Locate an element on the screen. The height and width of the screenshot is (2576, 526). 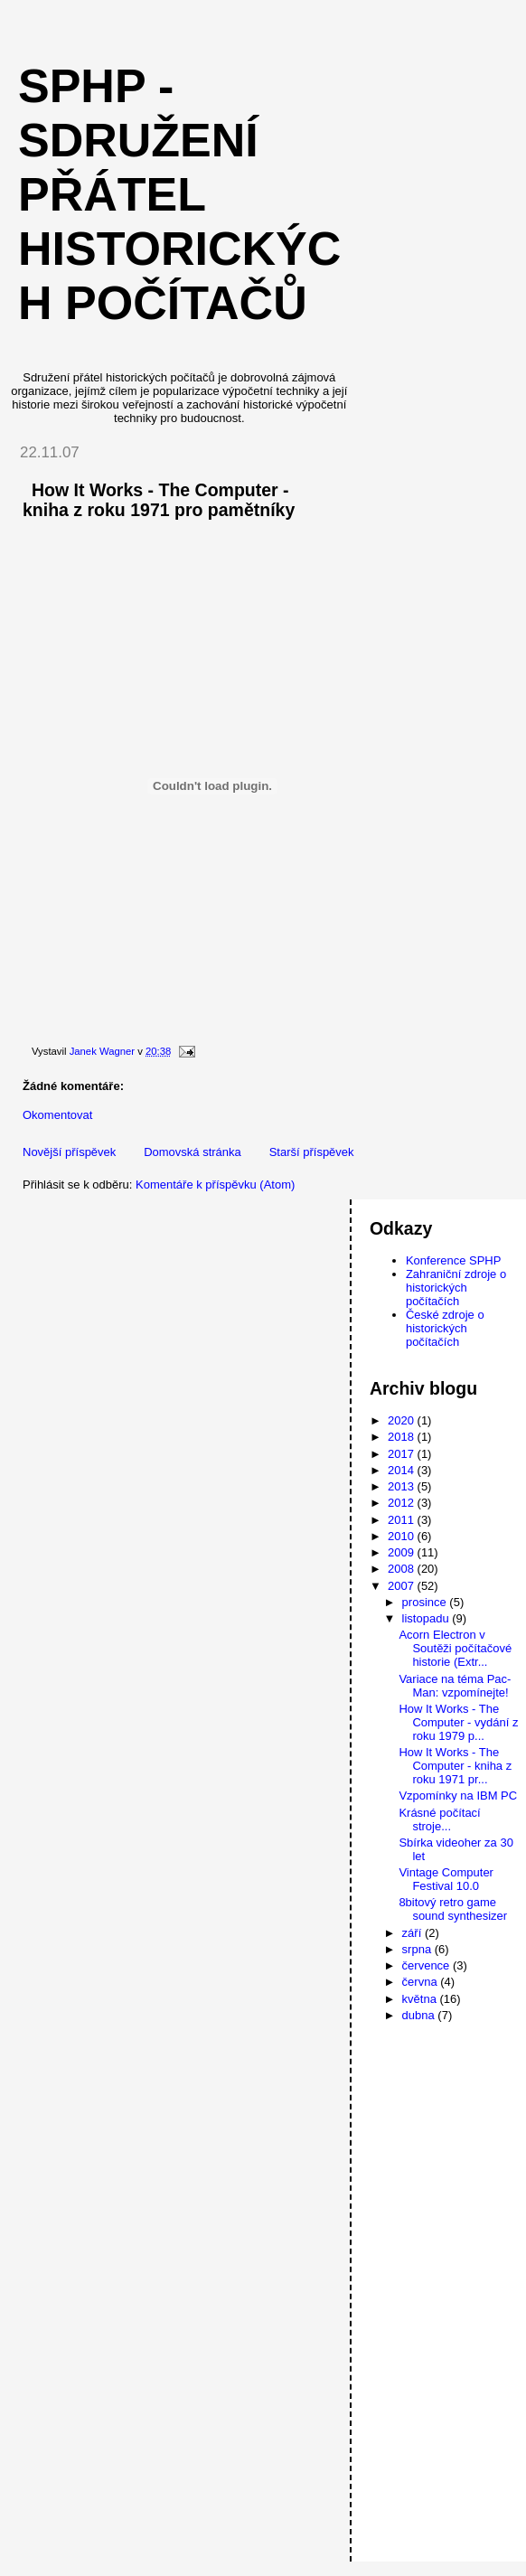
2020 is located at coordinates (403, 1420).